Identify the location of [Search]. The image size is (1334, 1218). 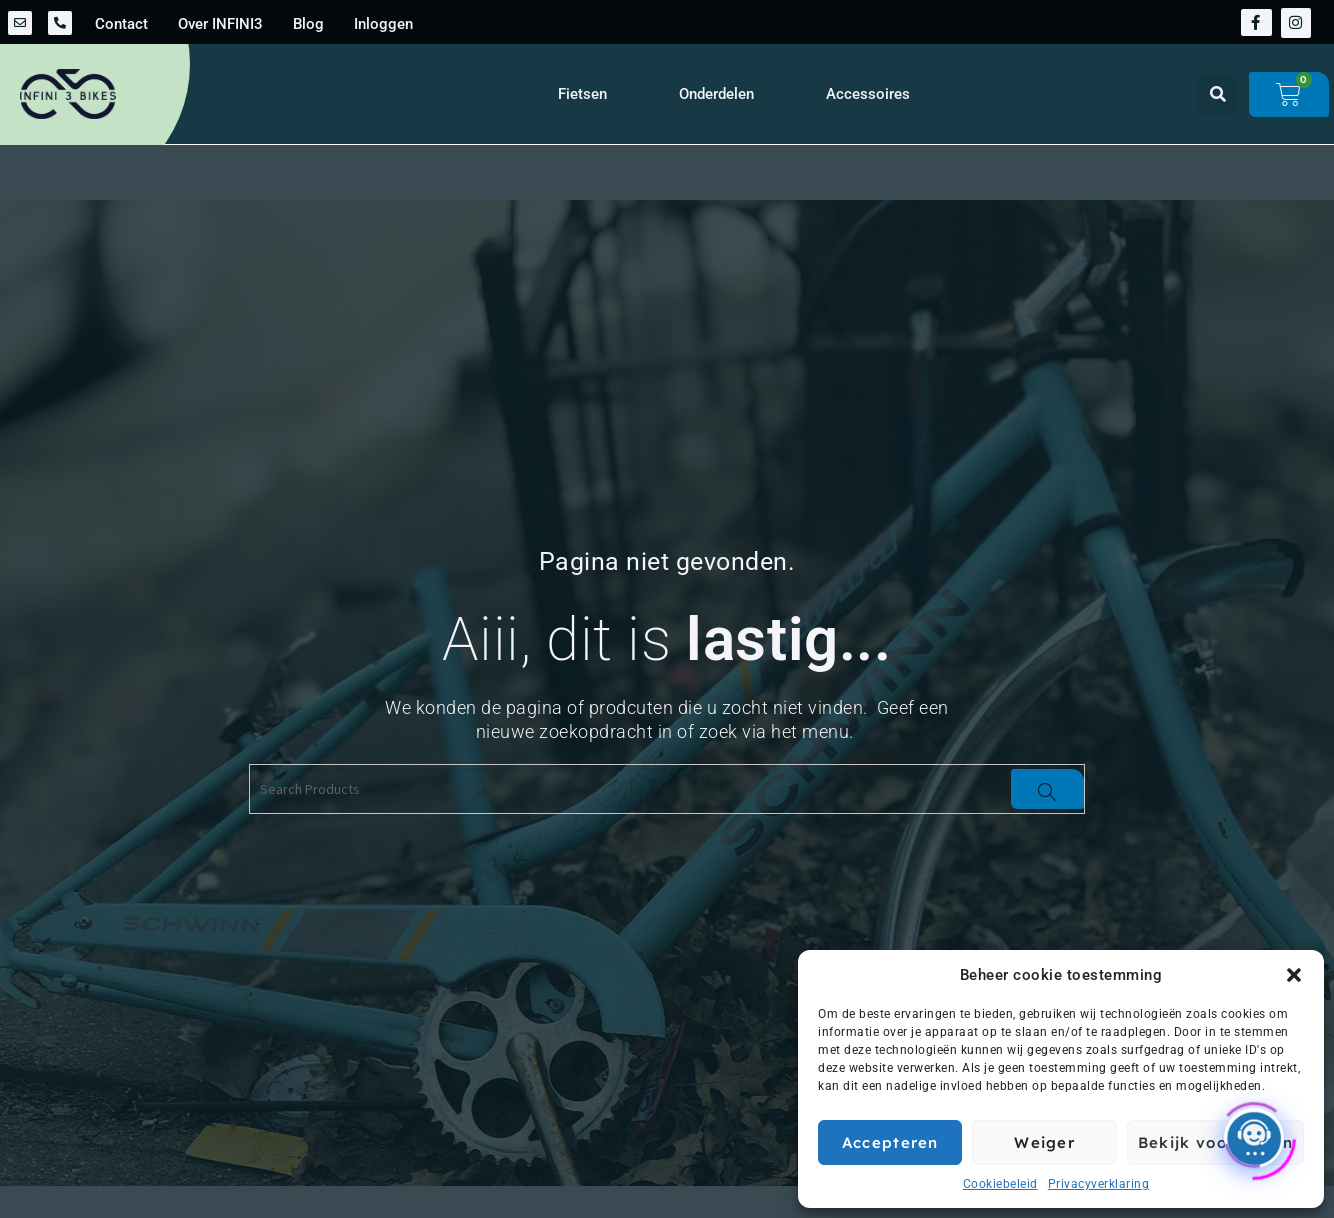
(1047, 789).